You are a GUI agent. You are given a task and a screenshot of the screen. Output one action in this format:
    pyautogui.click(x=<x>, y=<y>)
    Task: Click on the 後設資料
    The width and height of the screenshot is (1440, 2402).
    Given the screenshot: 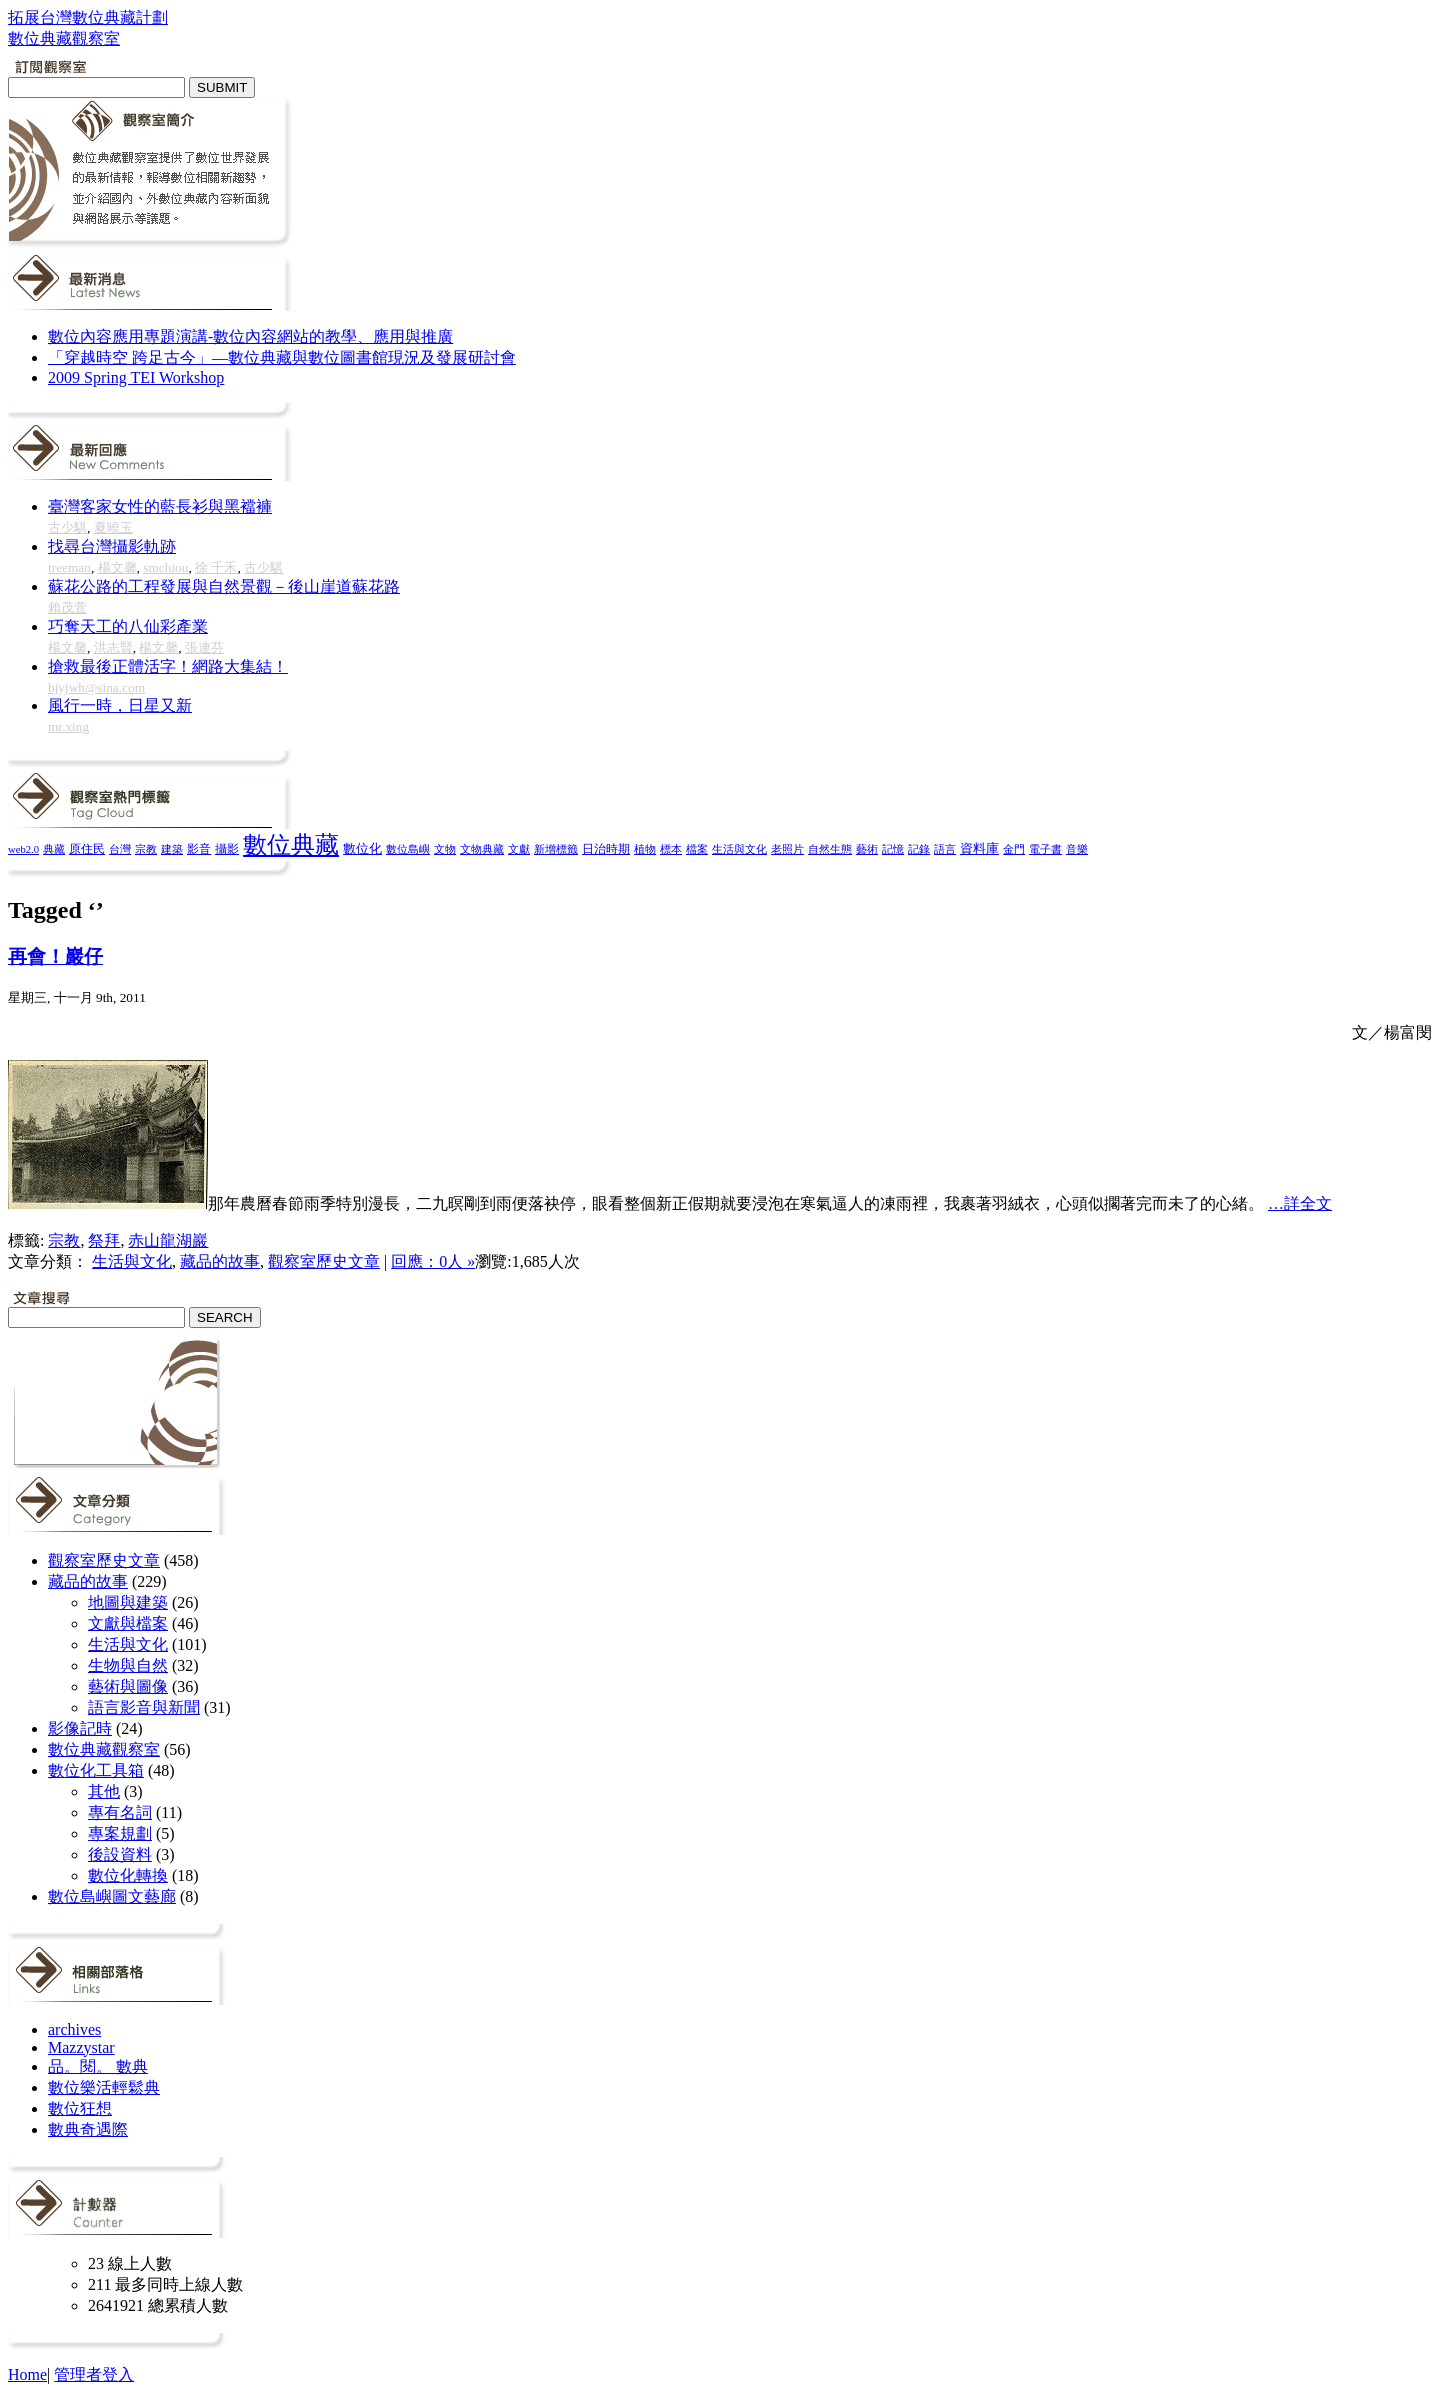 What is the action you would take?
    pyautogui.click(x=120, y=1854)
    